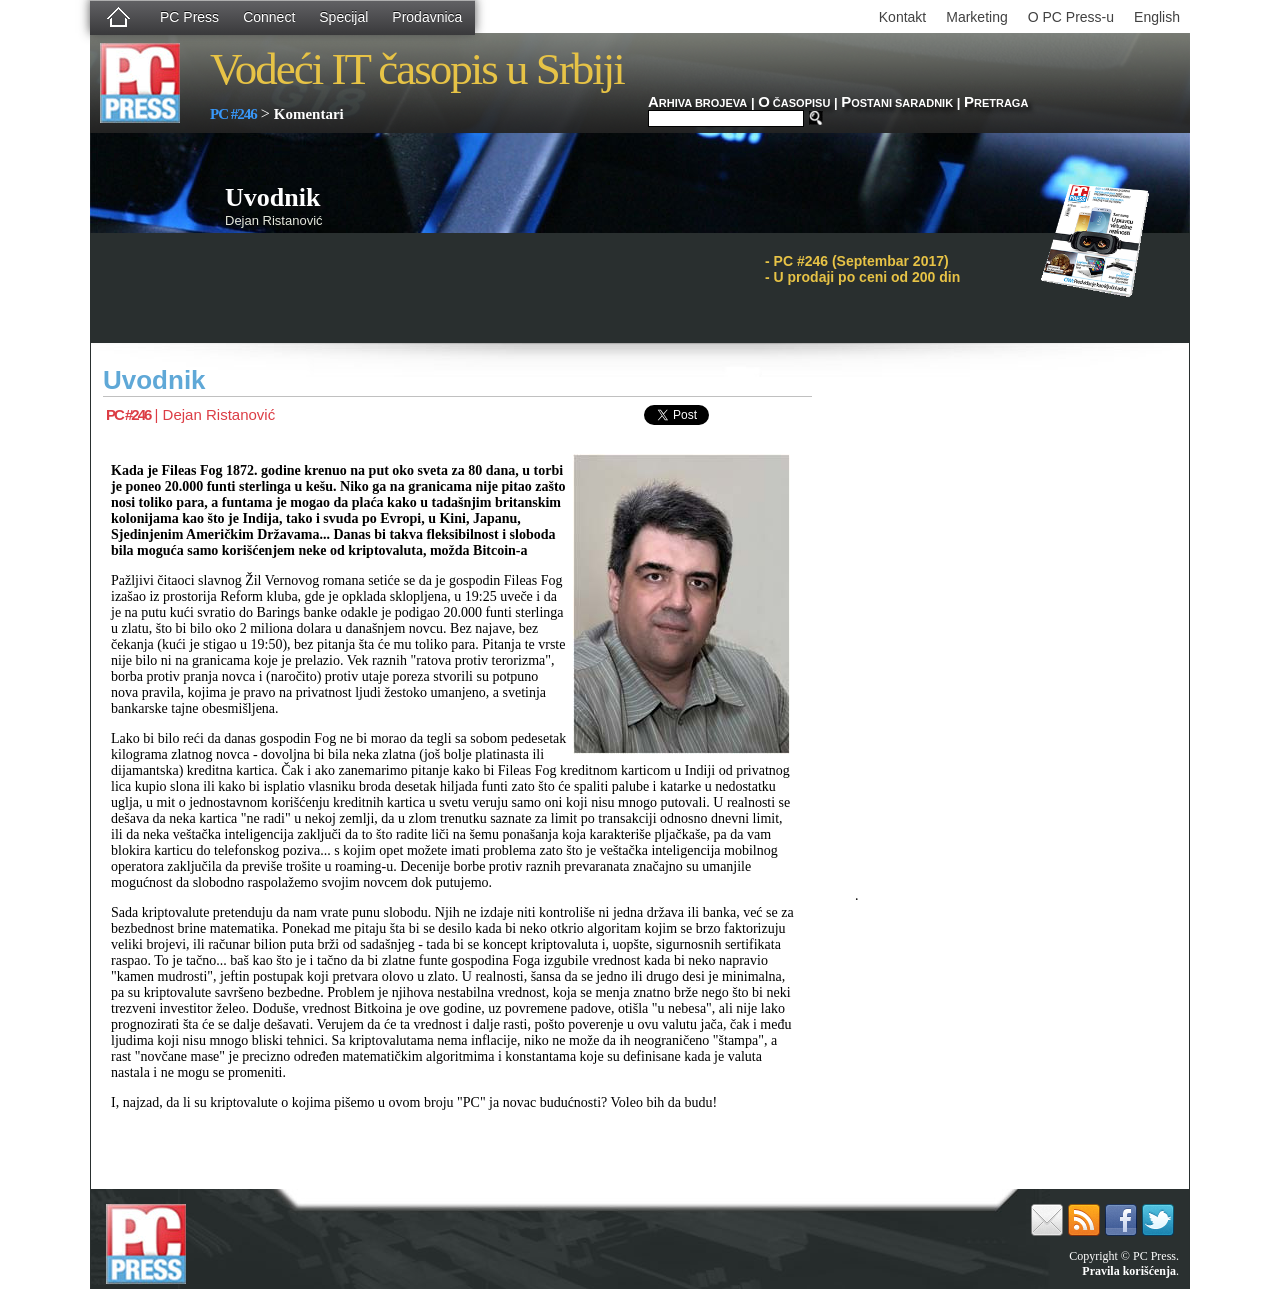  I want to click on O PC Press-u, so click(1071, 17).